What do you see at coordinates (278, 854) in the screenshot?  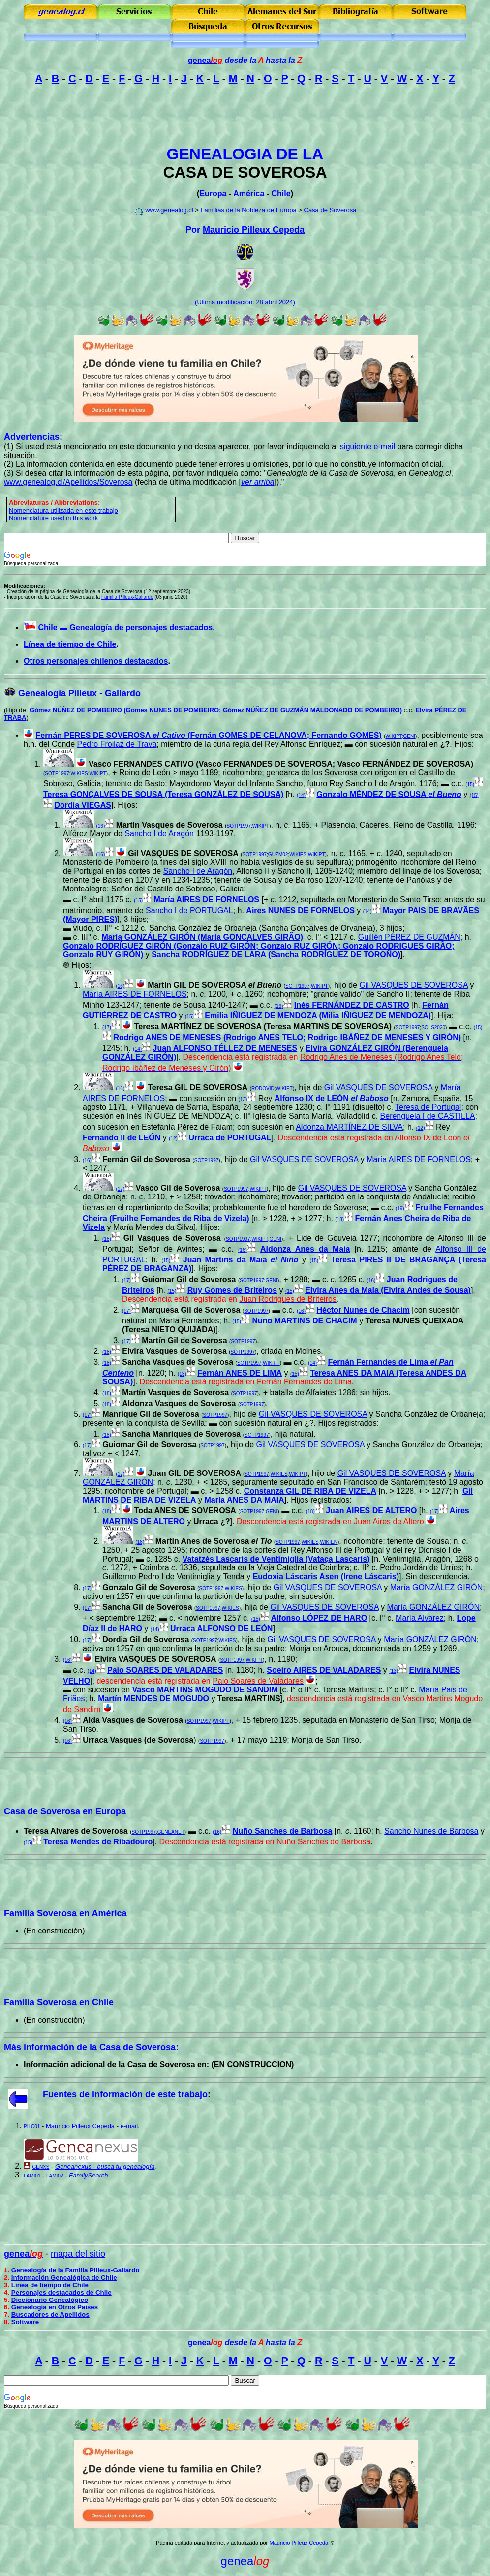 I see `GUZM02` at bounding box center [278, 854].